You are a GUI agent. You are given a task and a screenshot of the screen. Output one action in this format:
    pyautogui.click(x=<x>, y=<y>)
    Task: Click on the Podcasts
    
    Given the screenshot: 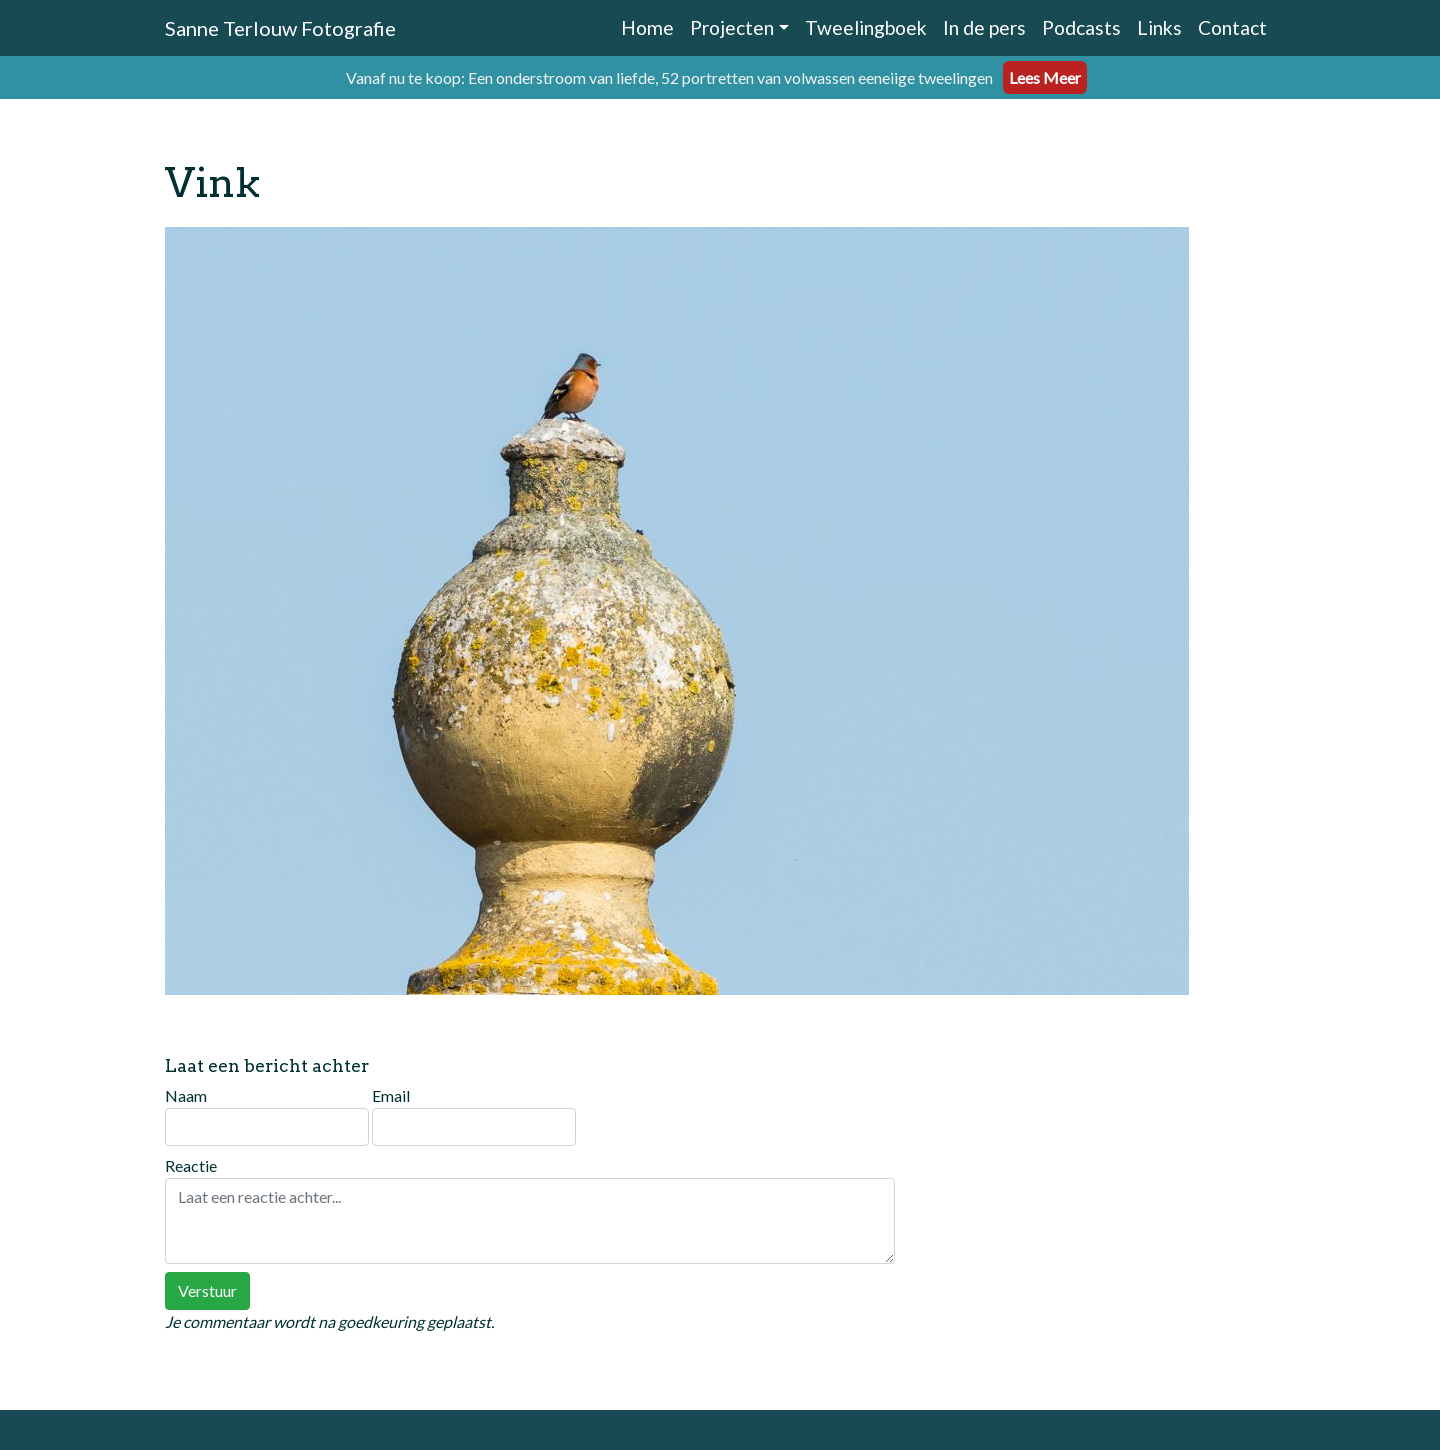 What is the action you would take?
    pyautogui.click(x=1081, y=27)
    